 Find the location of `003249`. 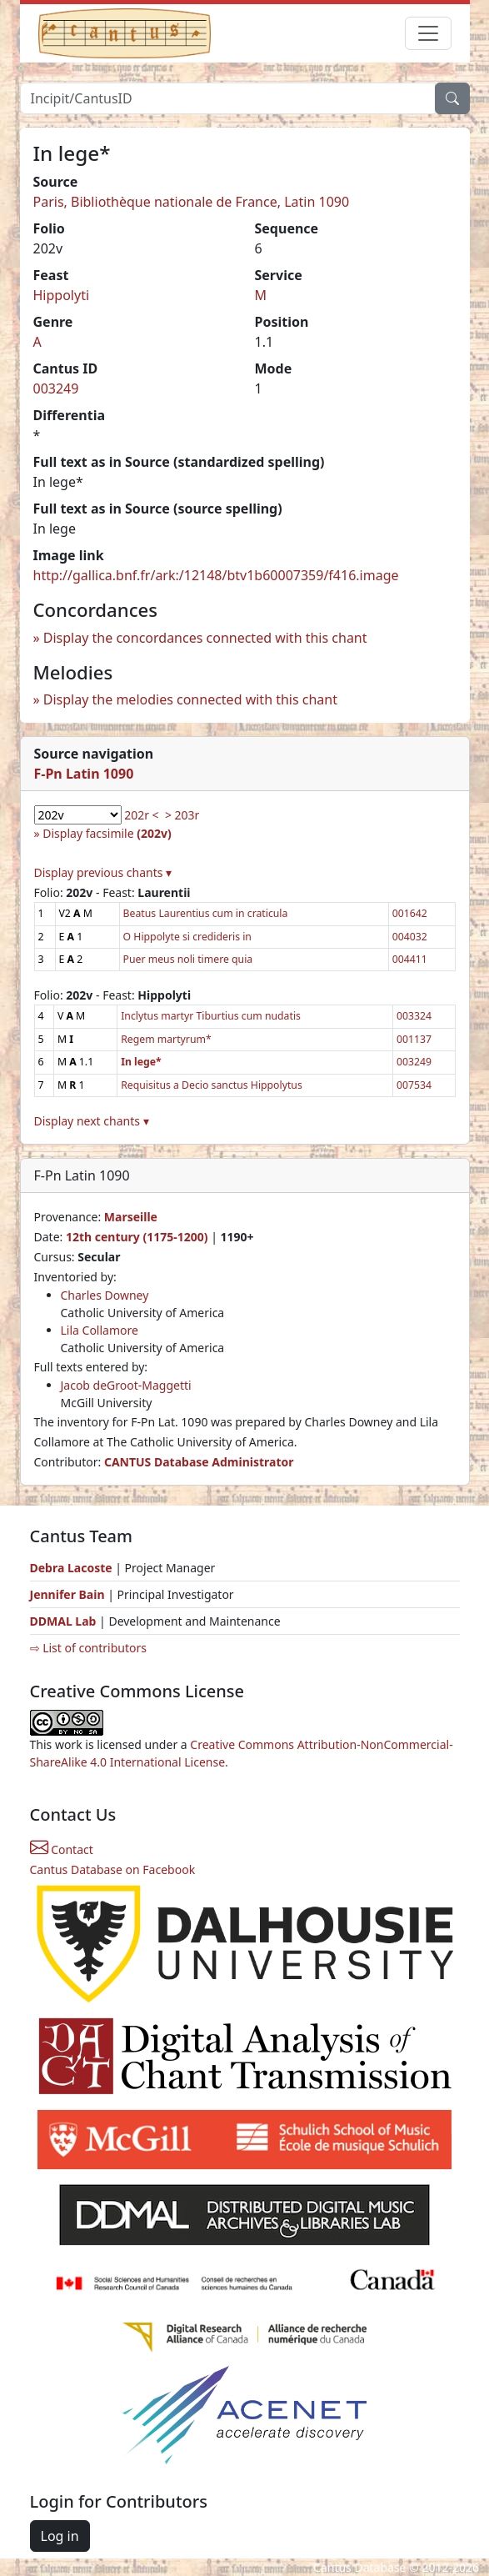

003249 is located at coordinates (56, 388).